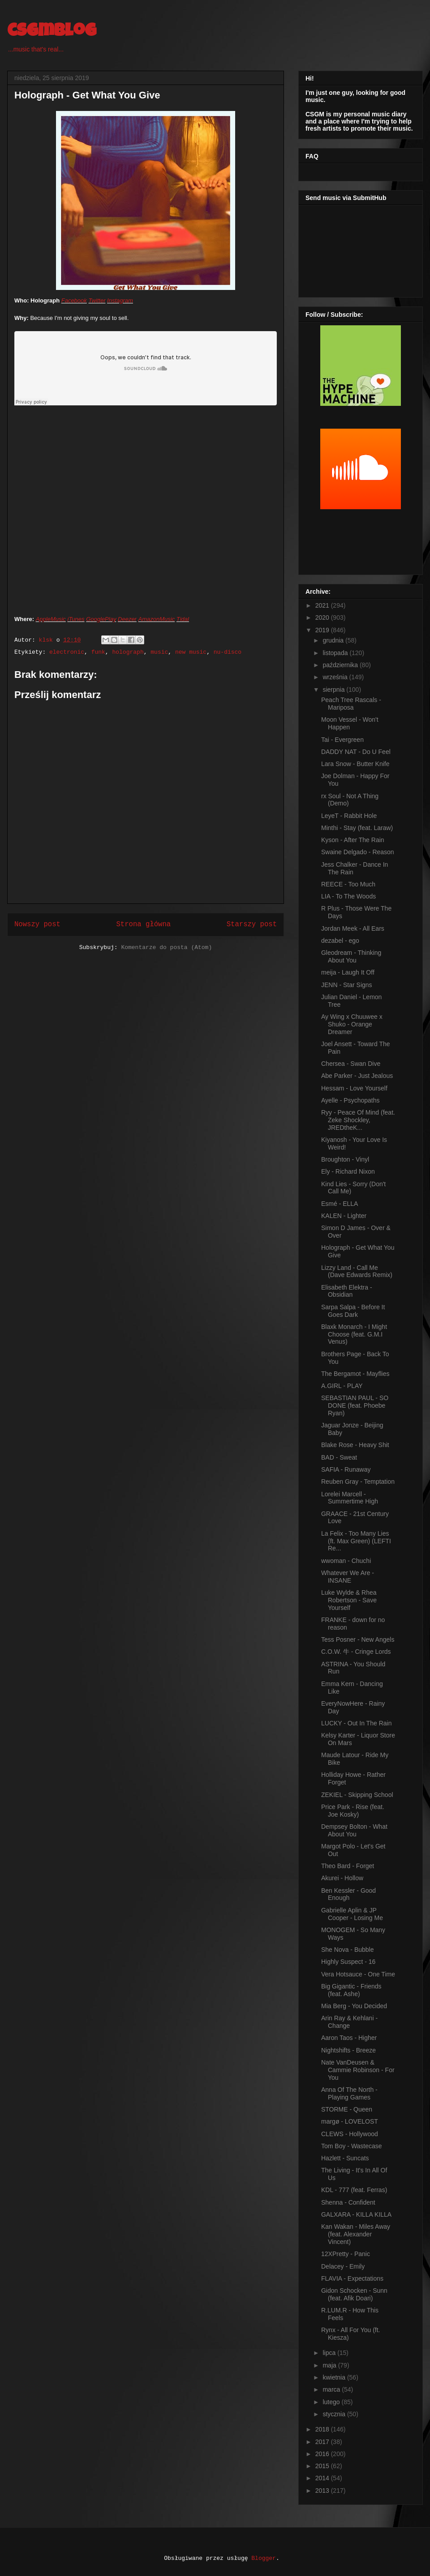  Describe the element at coordinates (341, 664) in the screenshot. I see `października` at that location.